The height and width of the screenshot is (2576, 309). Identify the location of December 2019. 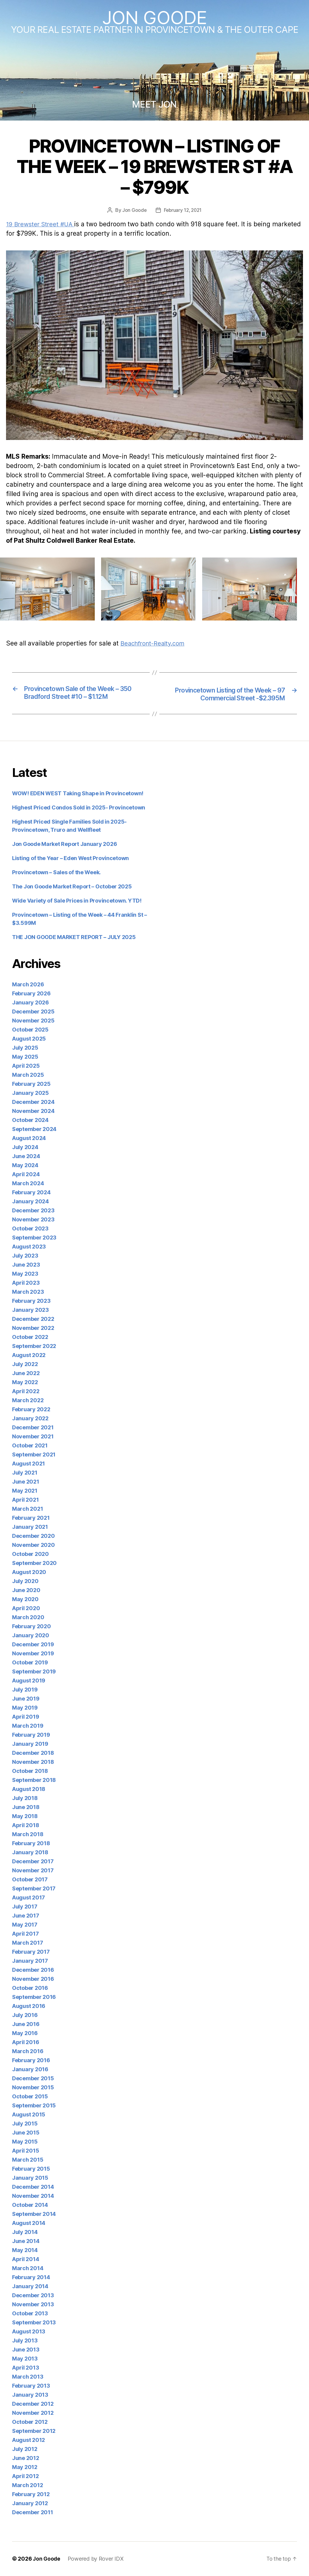
(33, 1644).